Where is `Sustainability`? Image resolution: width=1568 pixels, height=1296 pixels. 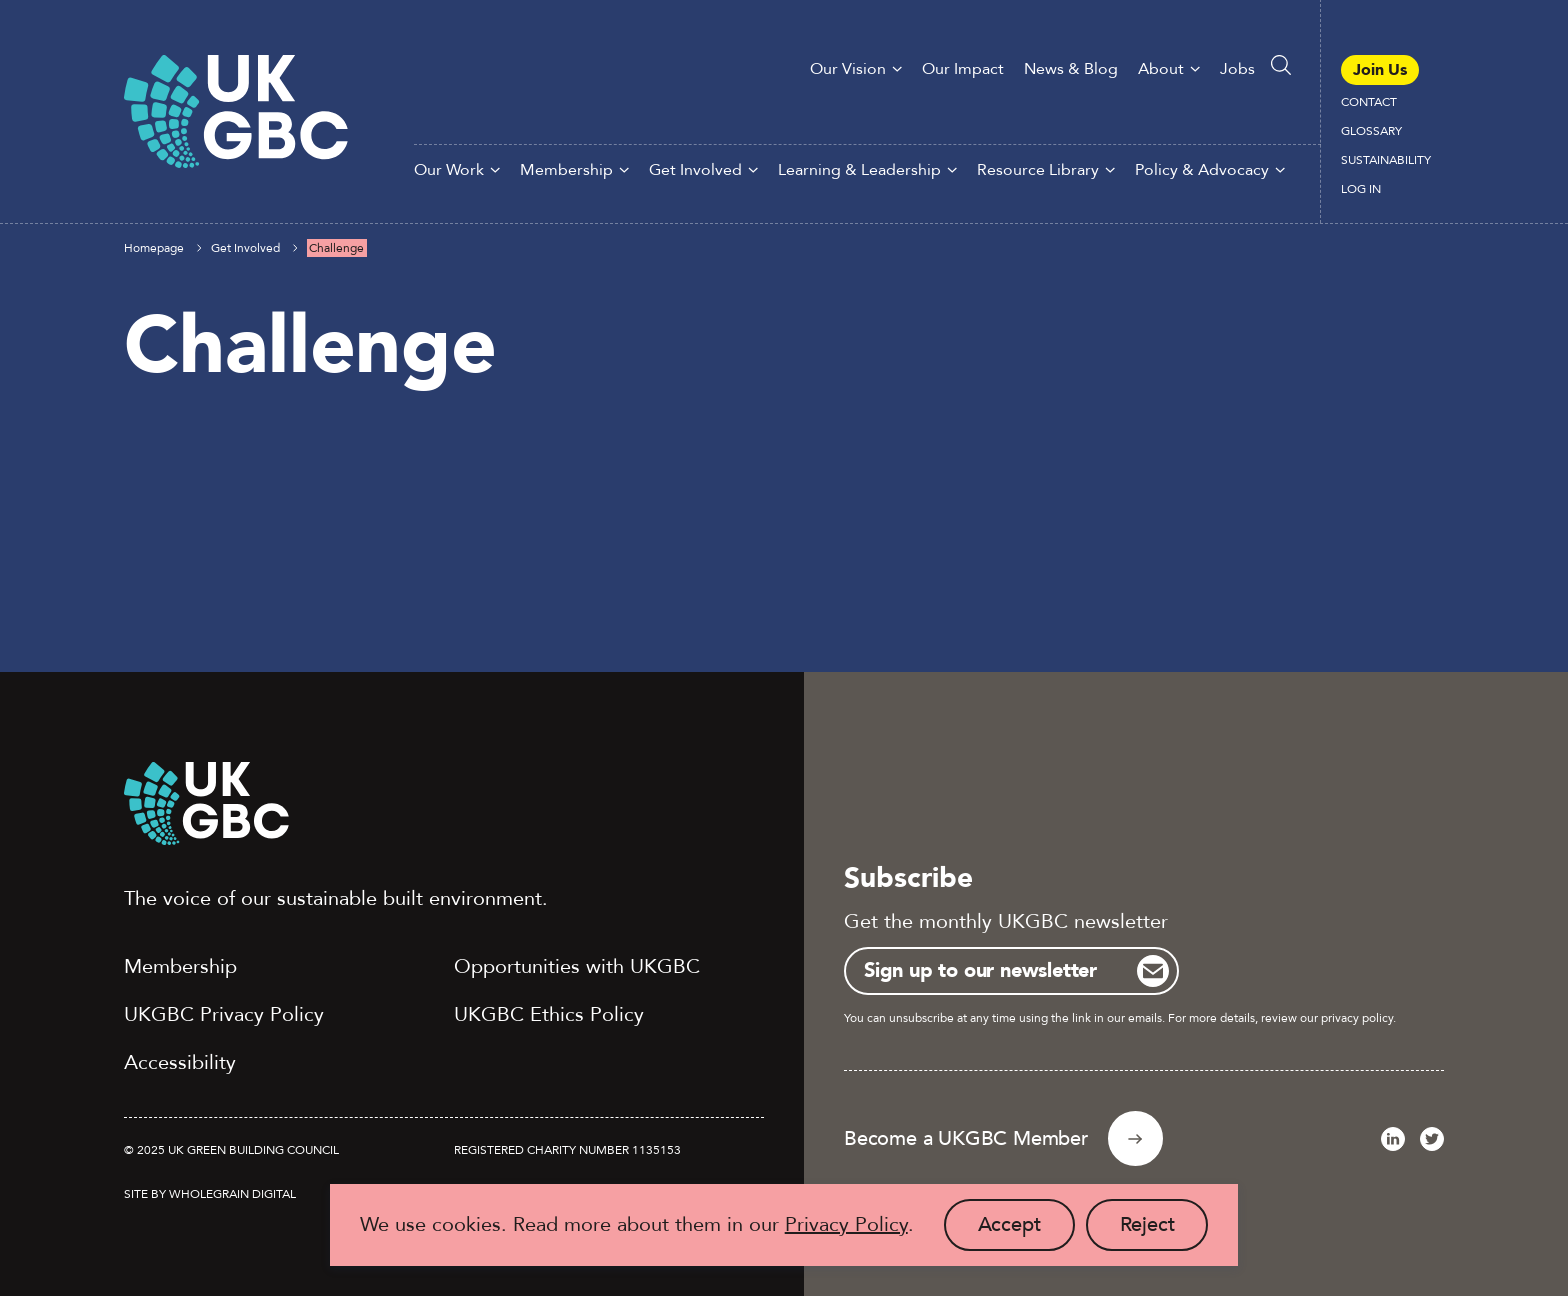
Sustainability is located at coordinates (1386, 160).